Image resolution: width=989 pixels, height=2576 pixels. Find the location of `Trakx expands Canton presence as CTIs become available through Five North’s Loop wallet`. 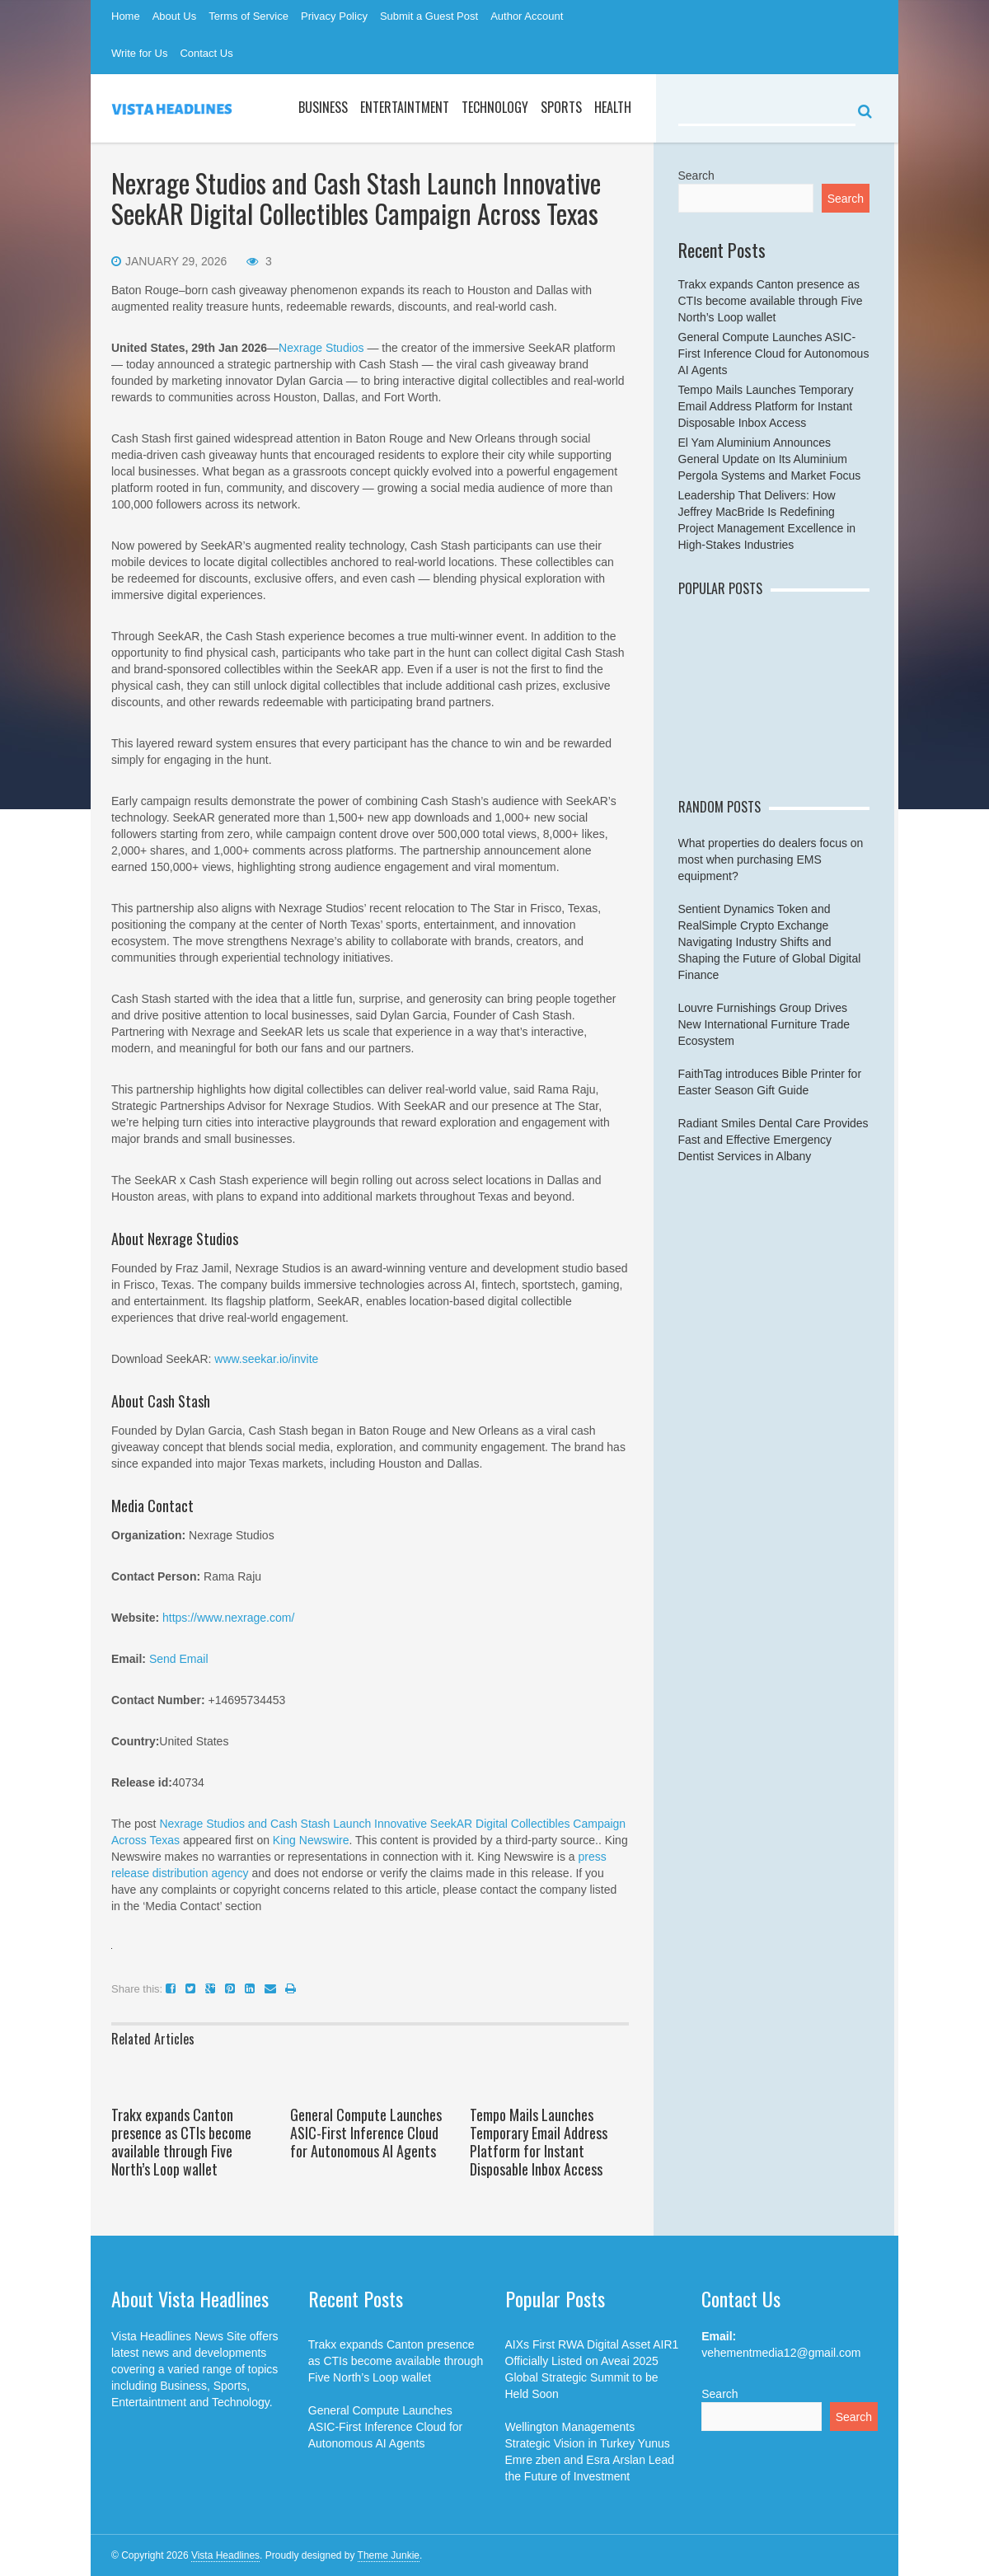

Trakx expands Canton presence as CTIs become available through Five North’s Loop wallet is located at coordinates (181, 2142).